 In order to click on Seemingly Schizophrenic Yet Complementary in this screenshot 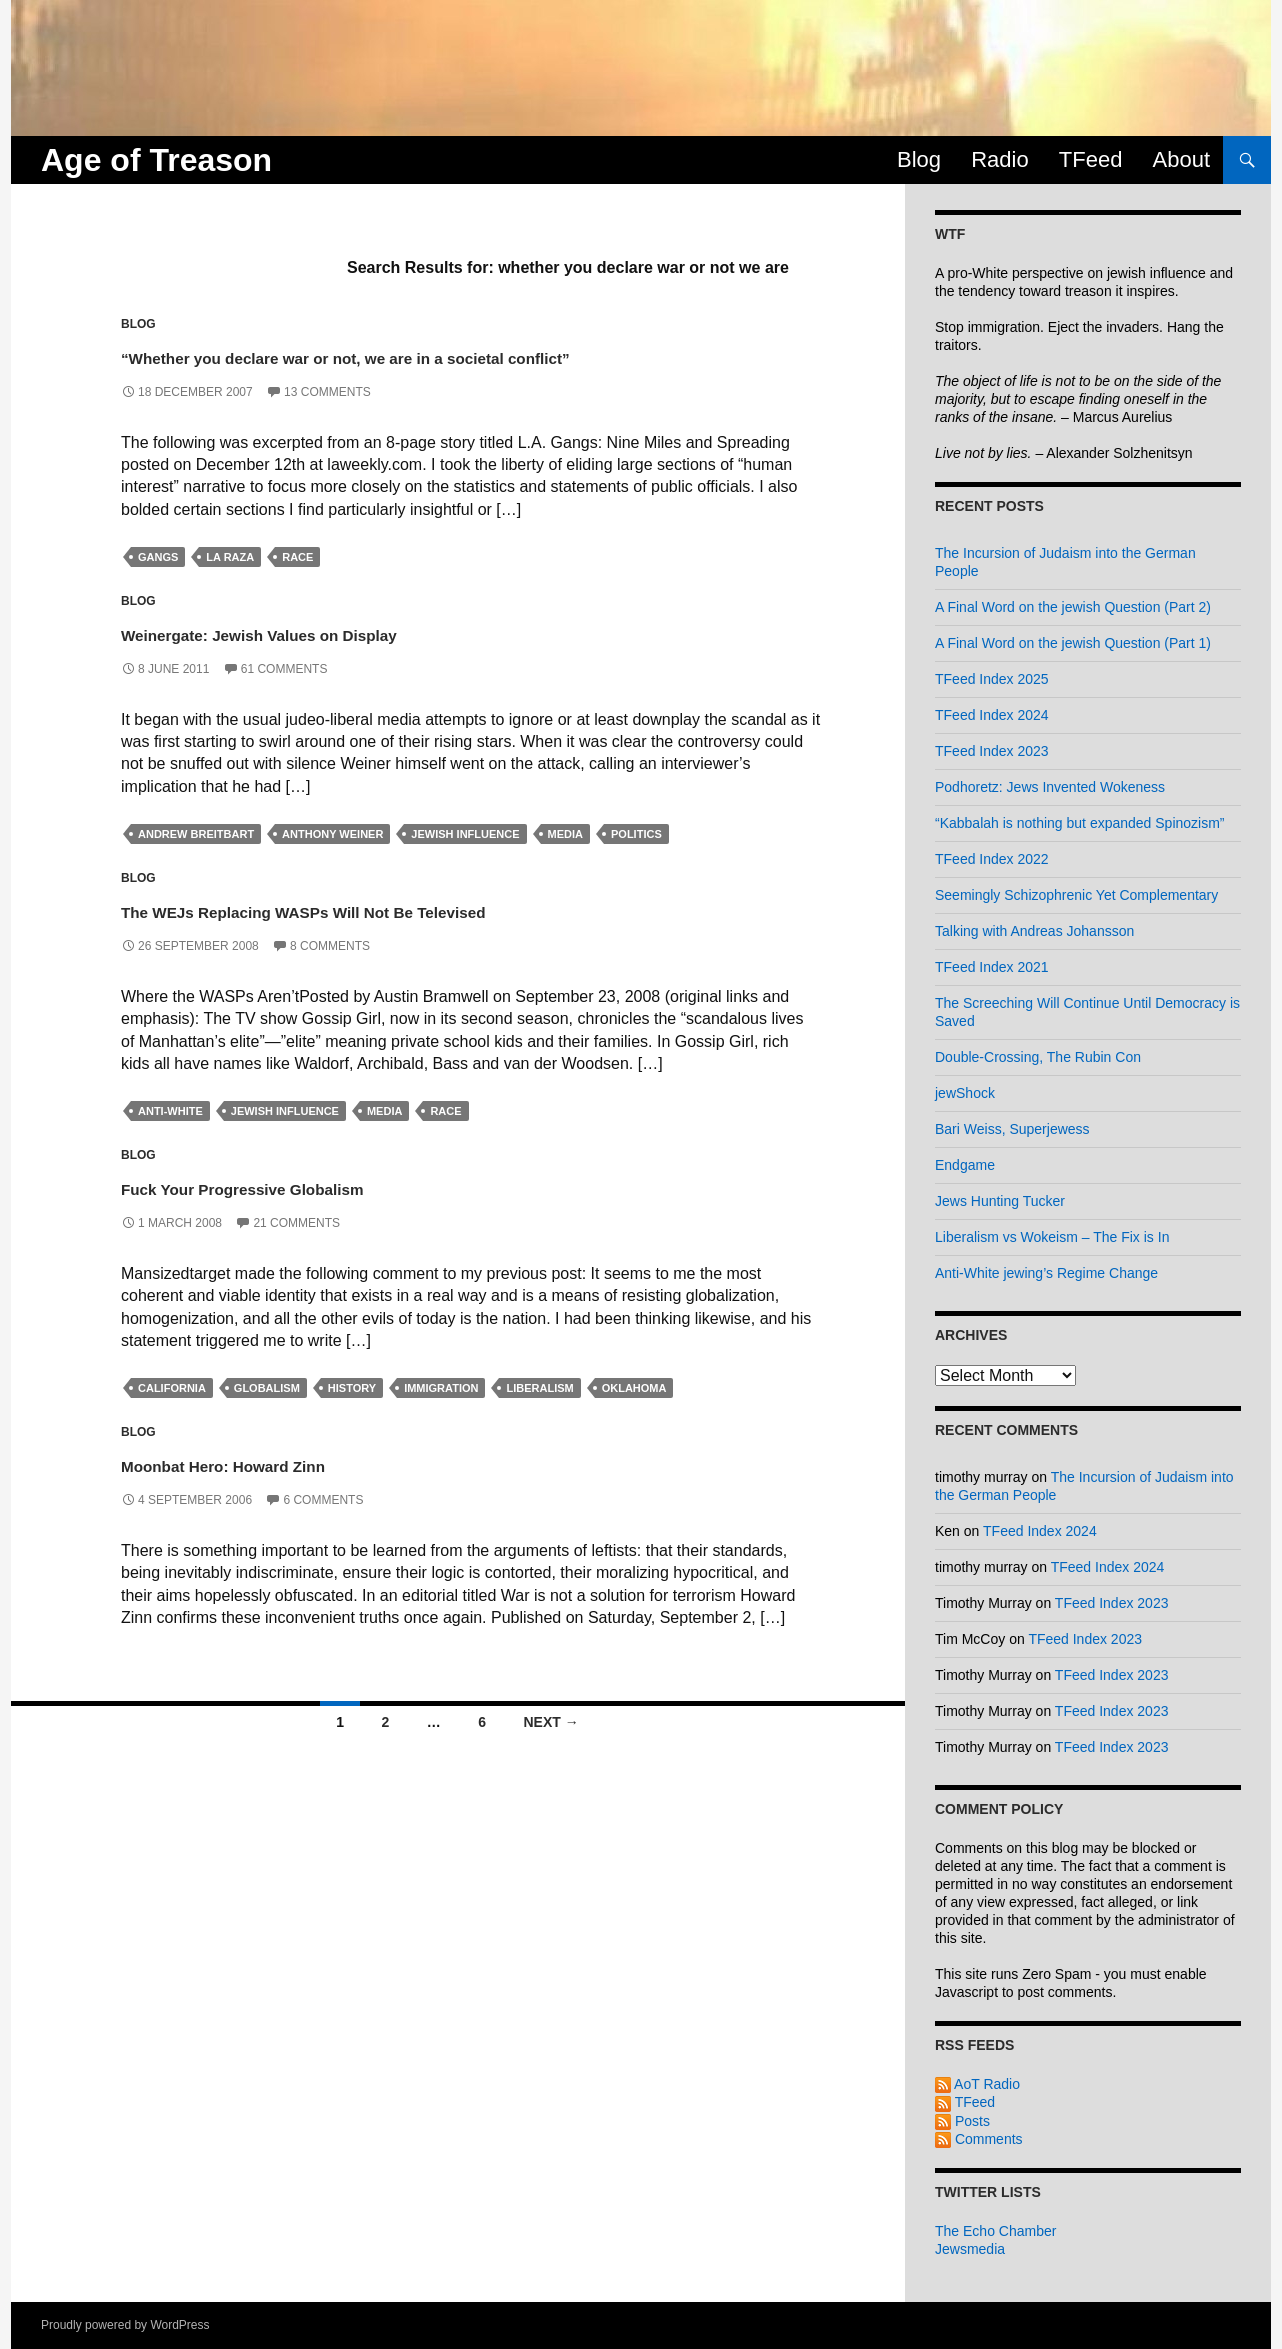, I will do `click(1076, 895)`.